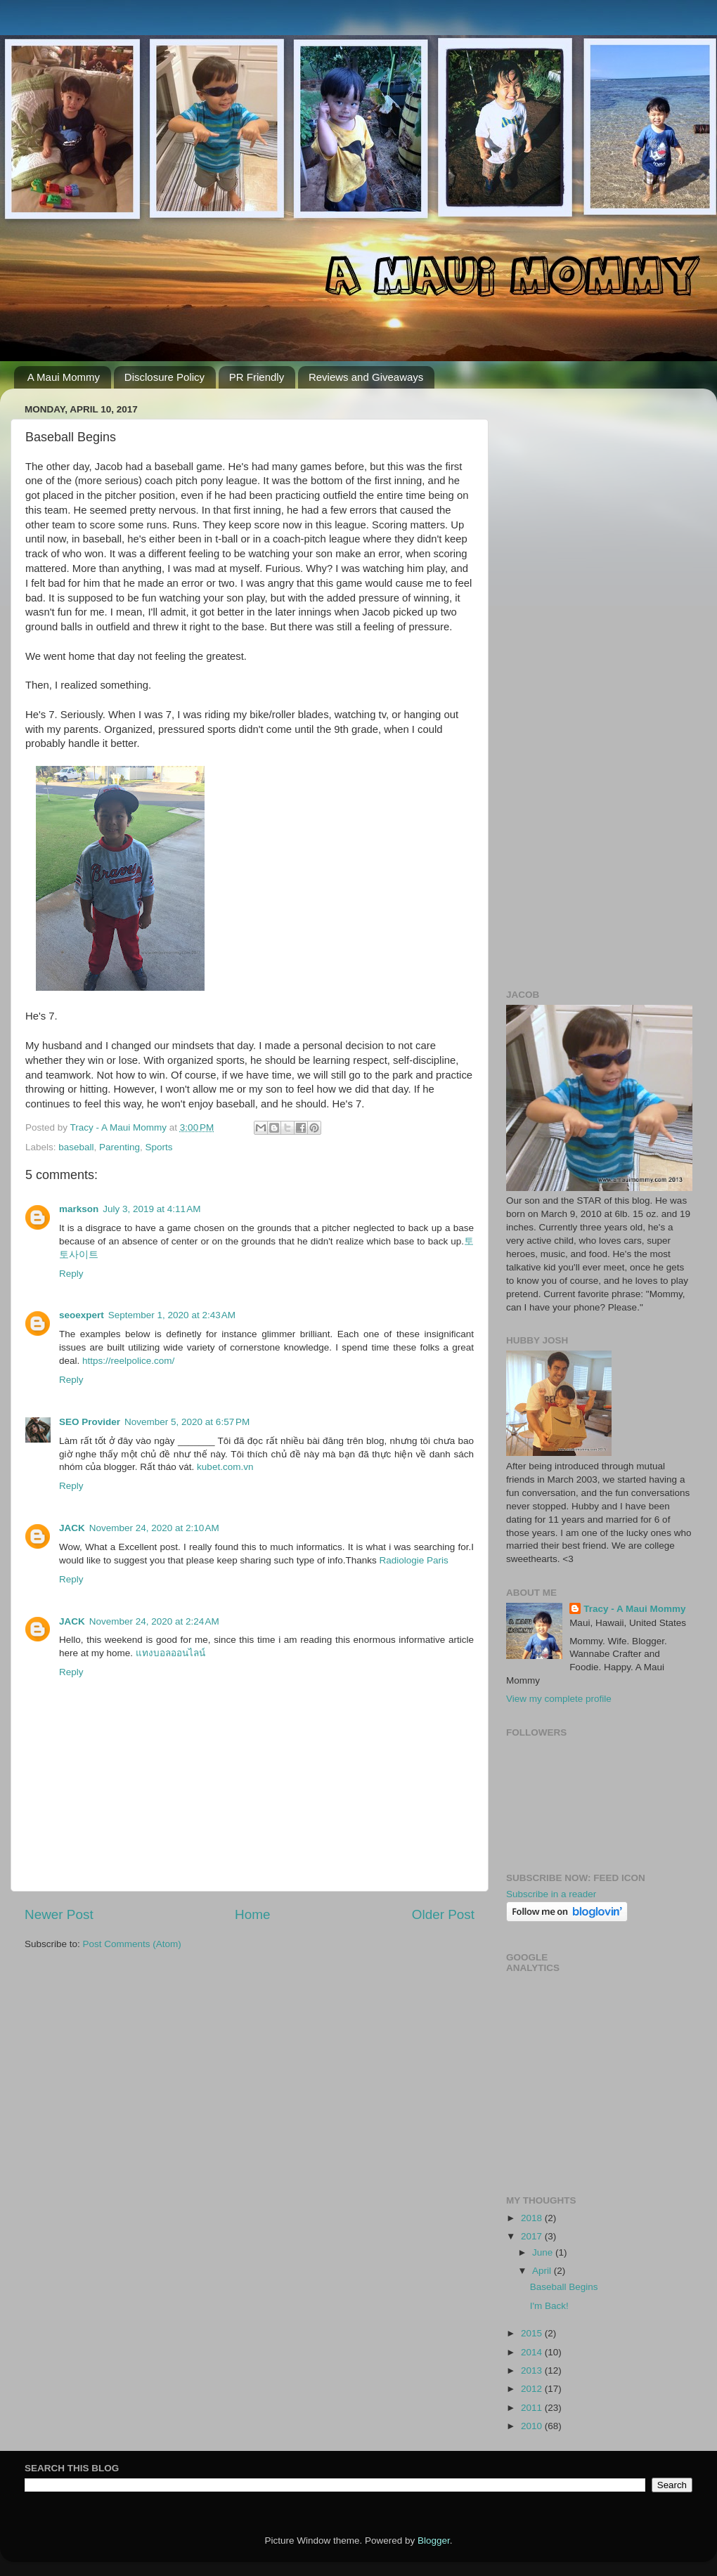 The image size is (717, 2576). Describe the element at coordinates (366, 377) in the screenshot. I see `Reviews and Giveaways` at that location.